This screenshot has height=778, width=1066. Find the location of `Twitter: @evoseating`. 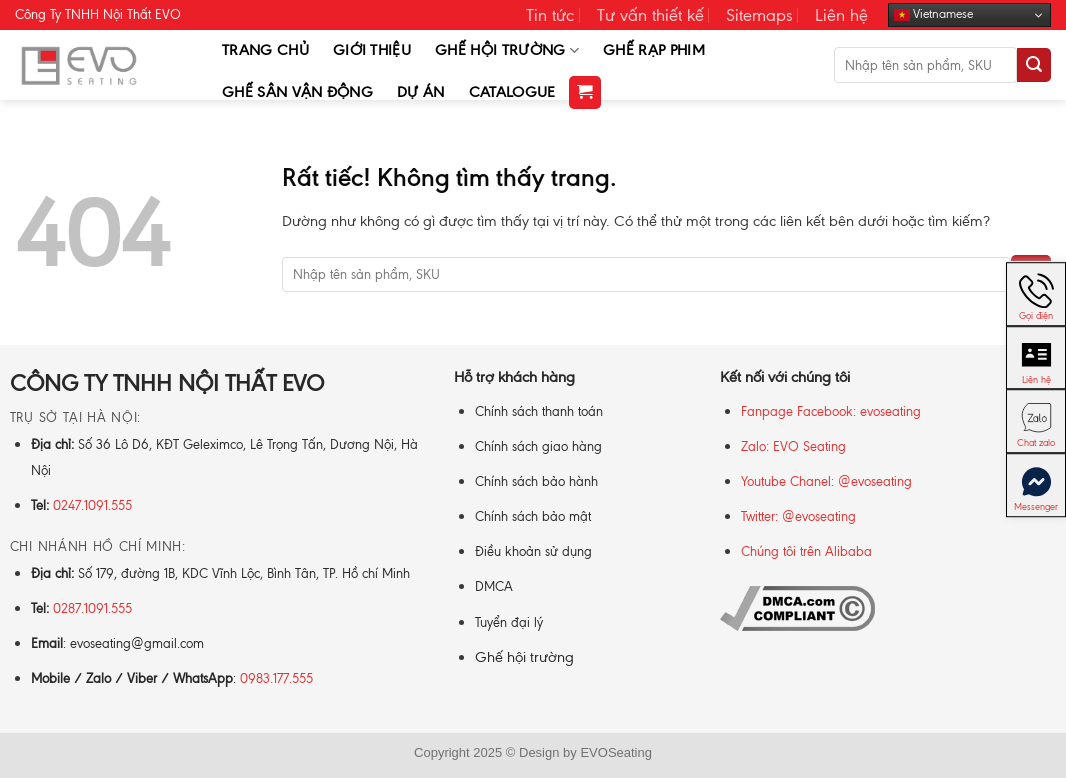

Twitter: @evoseating is located at coordinates (798, 516).